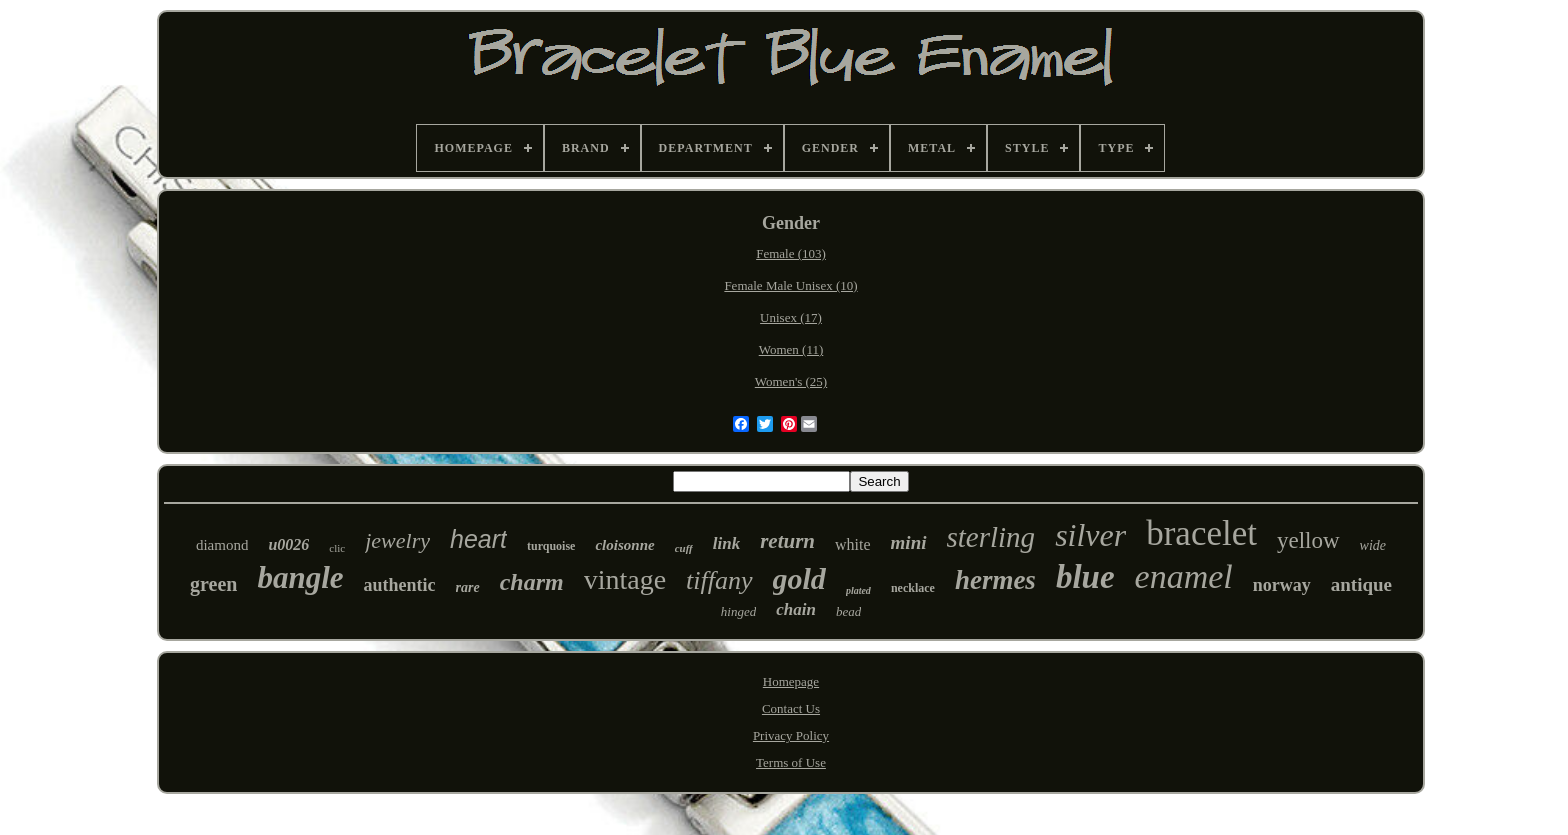 The height and width of the screenshot is (835, 1568). Describe the element at coordinates (796, 609) in the screenshot. I see `chain` at that location.